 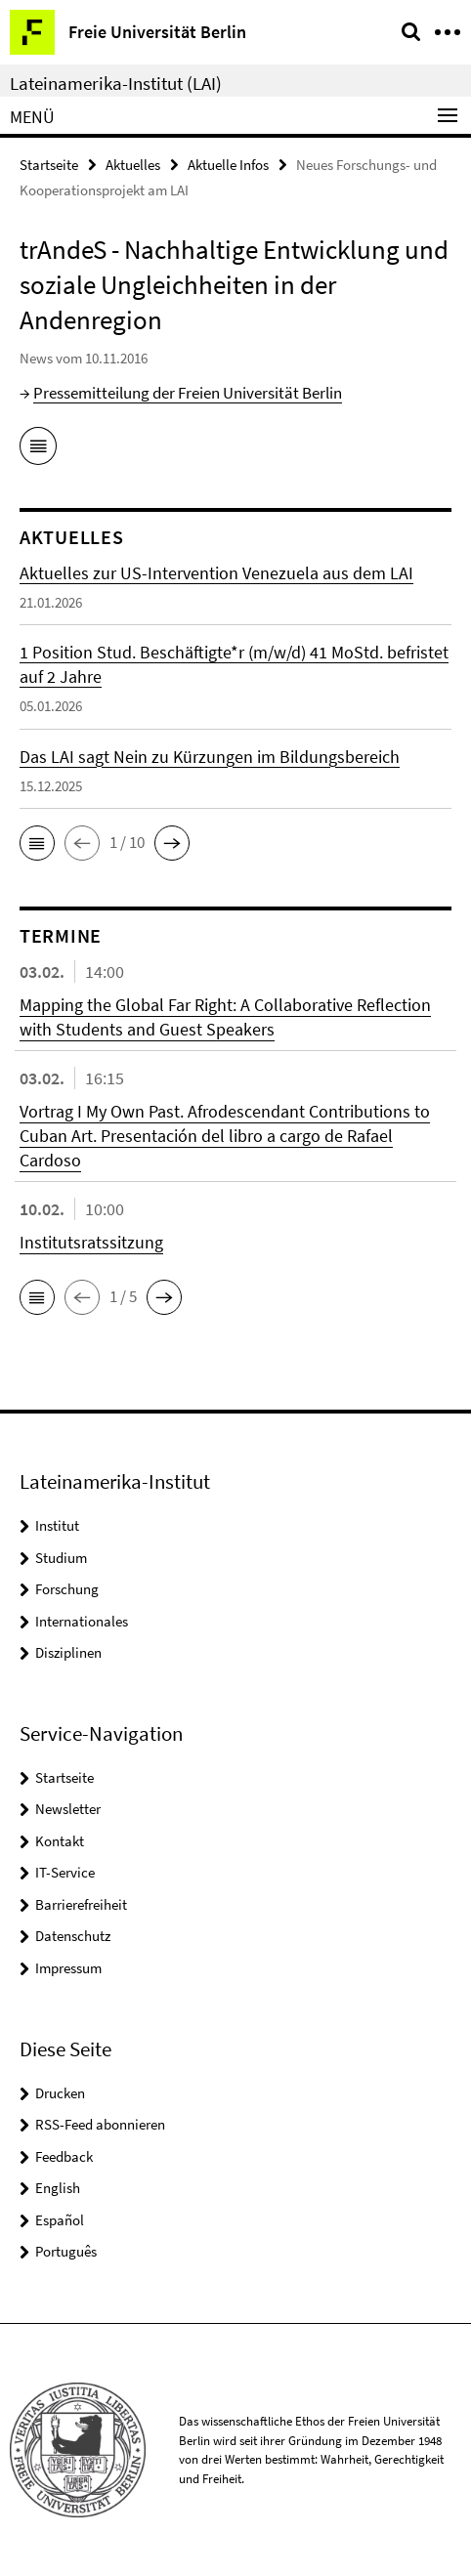 I want to click on Lateinamerika-Institut (LAI), so click(x=116, y=83).